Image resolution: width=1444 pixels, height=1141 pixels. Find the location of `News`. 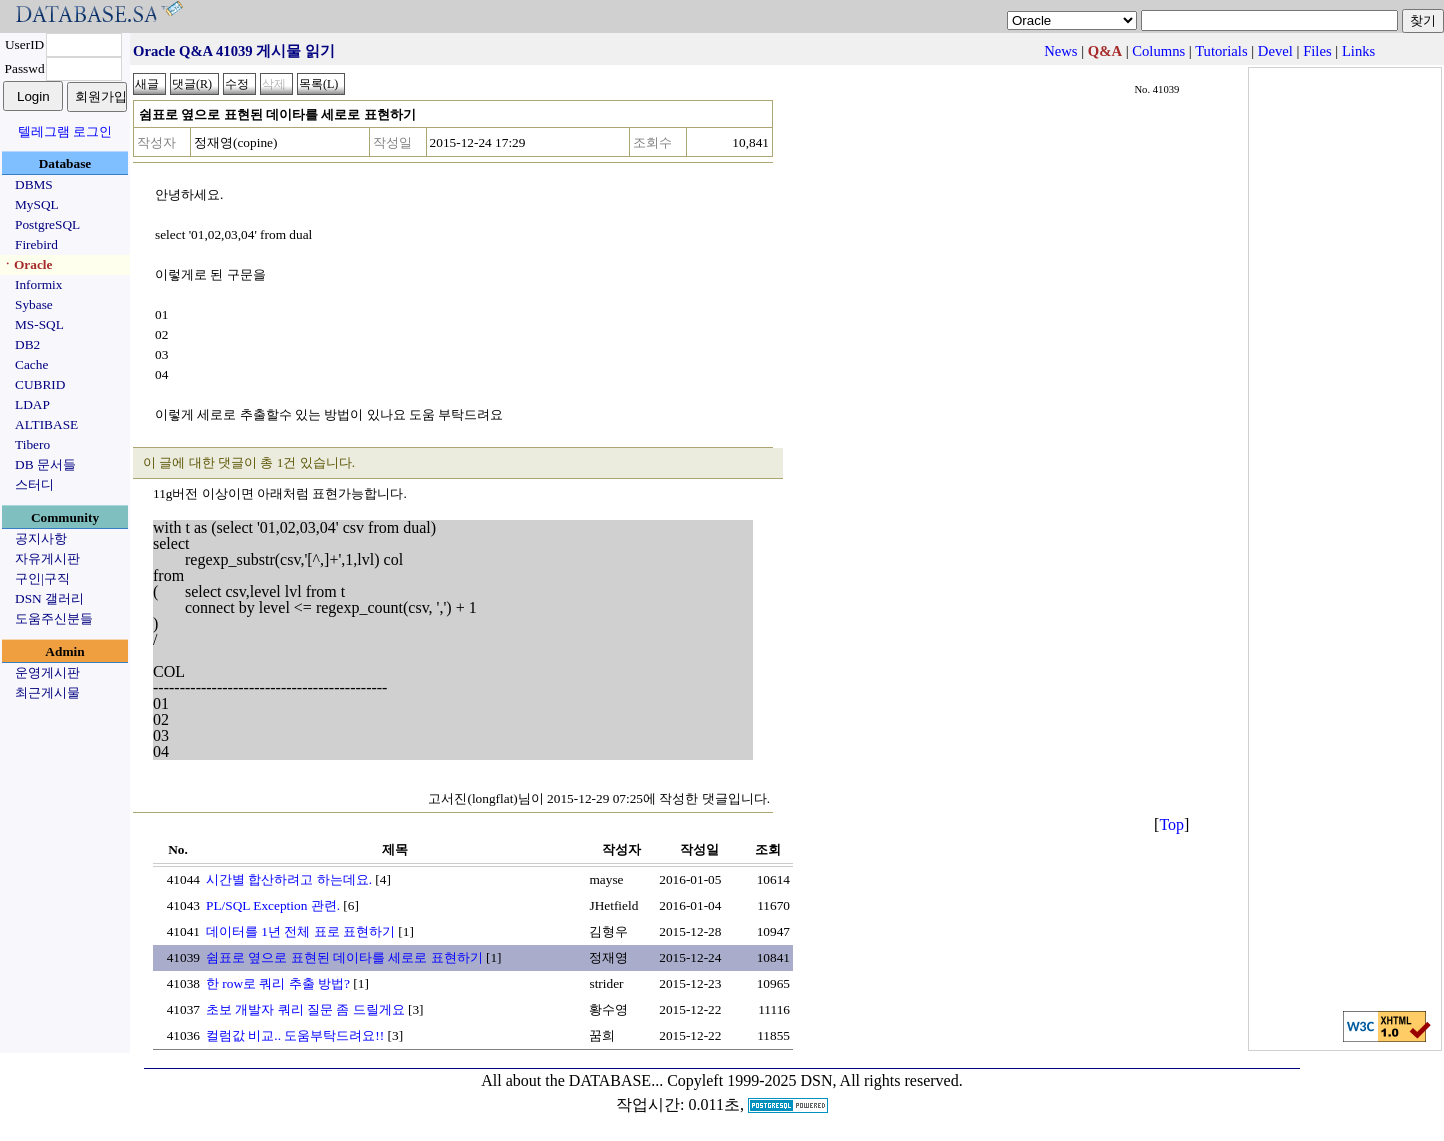

News is located at coordinates (1060, 51).